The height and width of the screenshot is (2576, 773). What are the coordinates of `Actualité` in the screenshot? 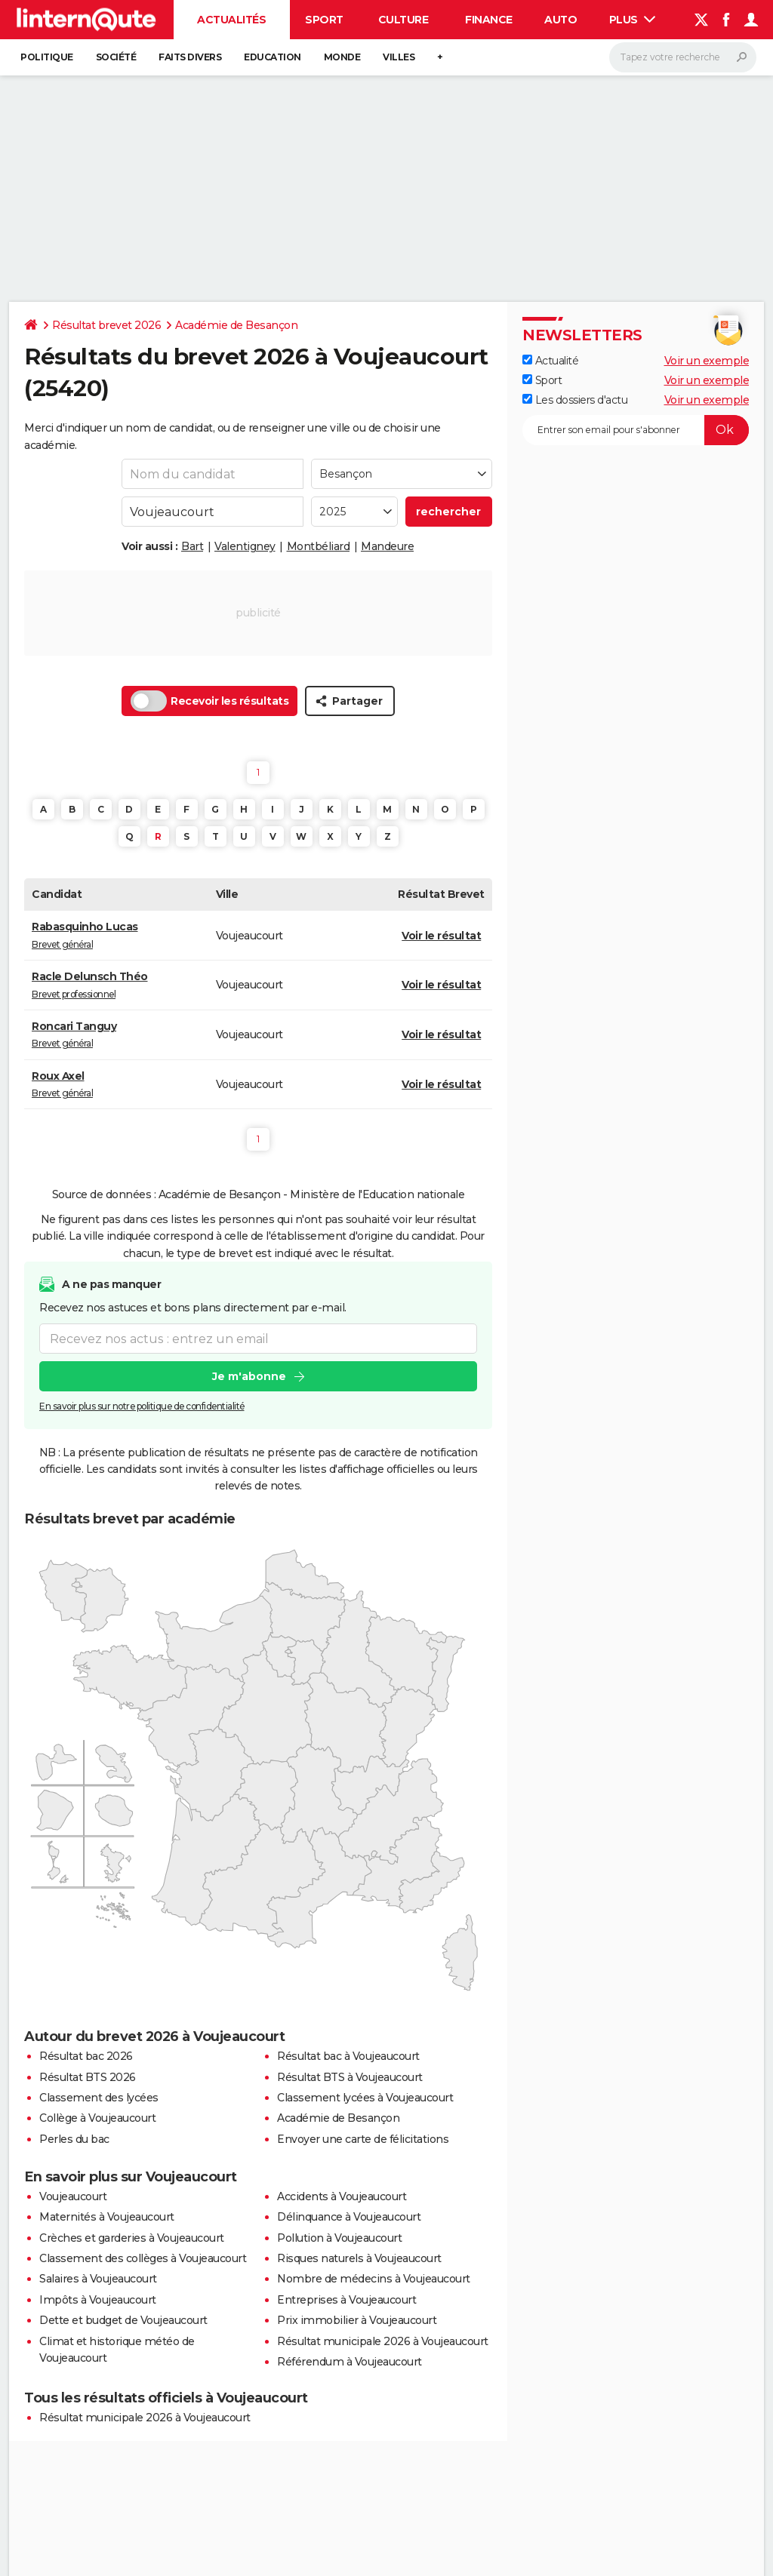 It's located at (550, 360).